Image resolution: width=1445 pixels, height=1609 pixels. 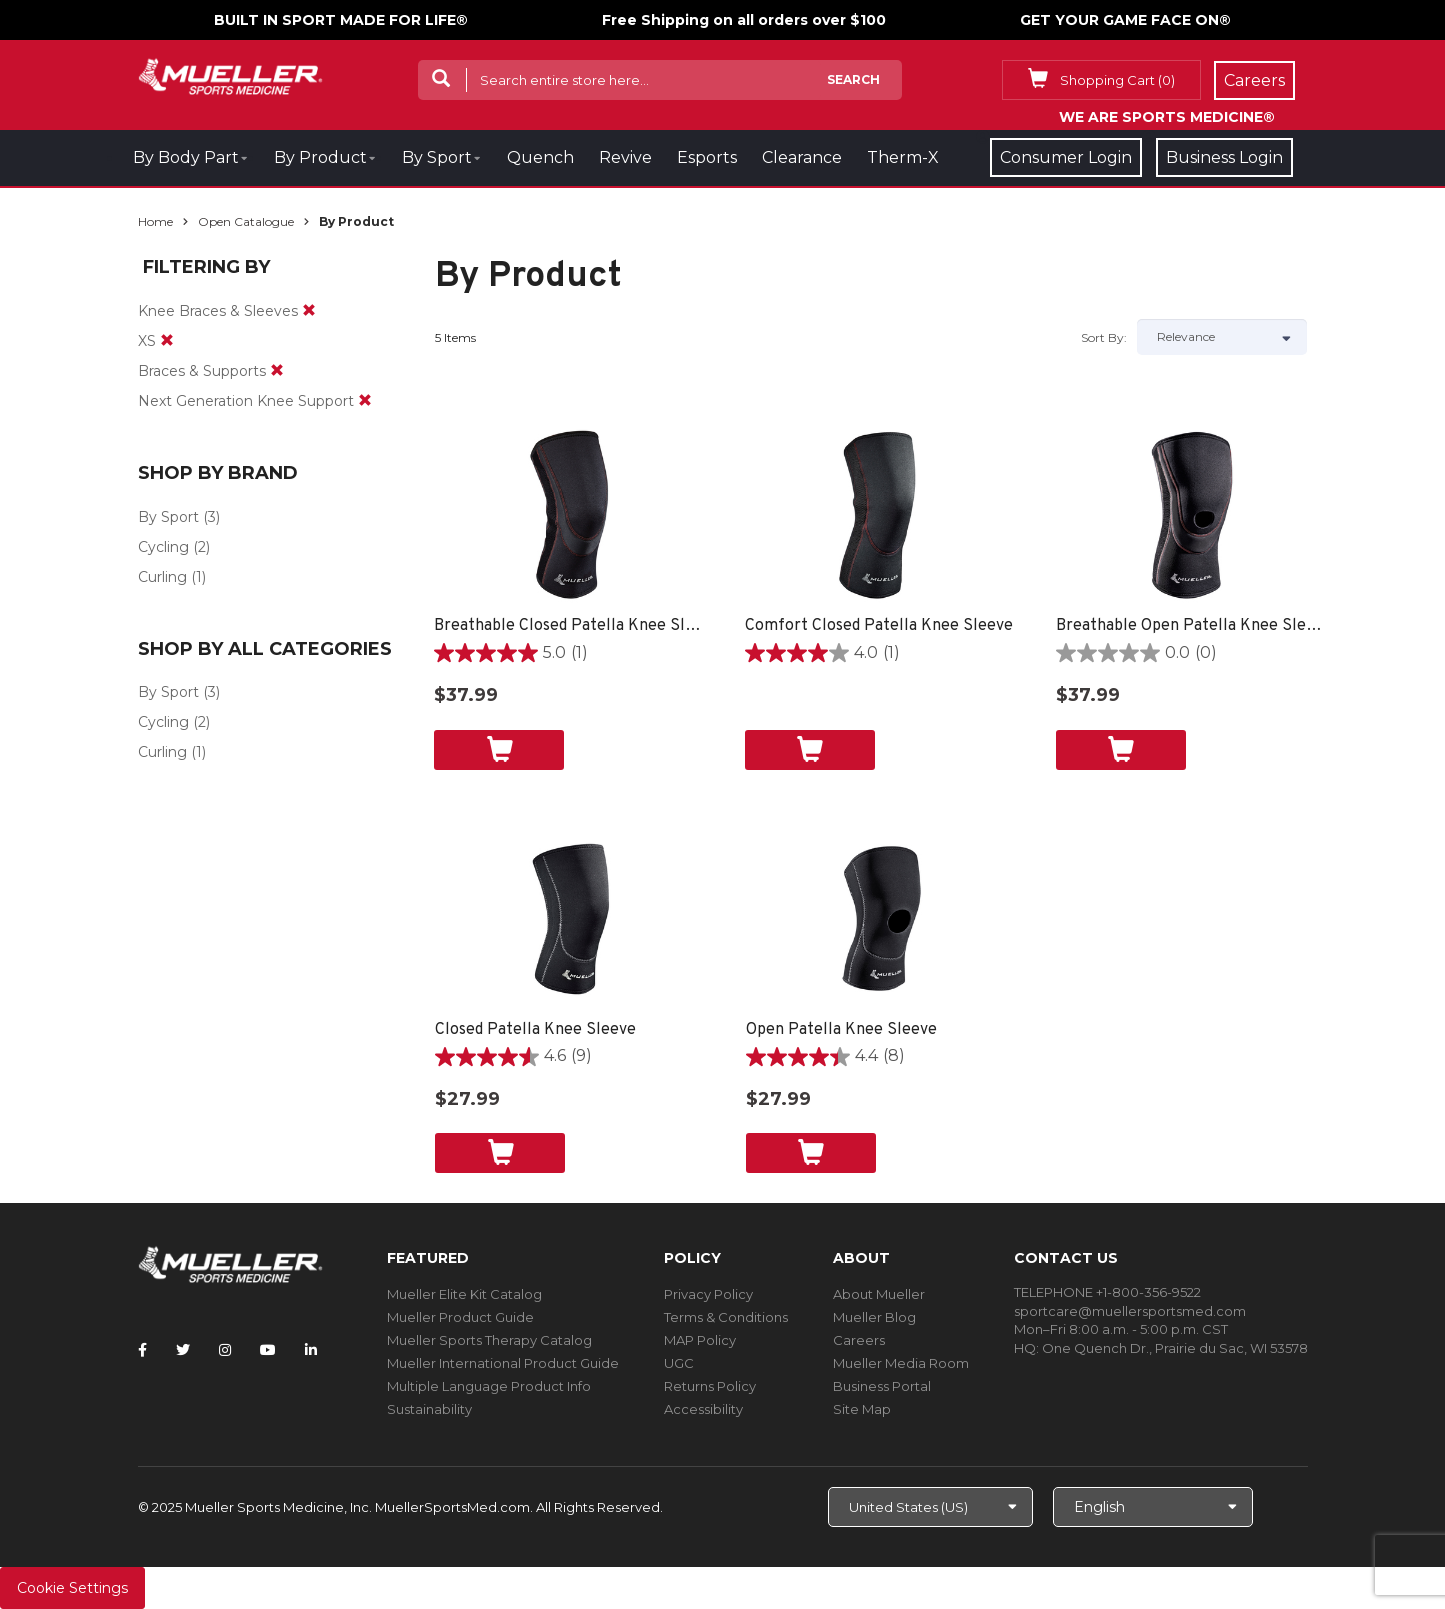 I want to click on [Follow Mueller Sports Medicine on Instagram], so click(x=225, y=1350).